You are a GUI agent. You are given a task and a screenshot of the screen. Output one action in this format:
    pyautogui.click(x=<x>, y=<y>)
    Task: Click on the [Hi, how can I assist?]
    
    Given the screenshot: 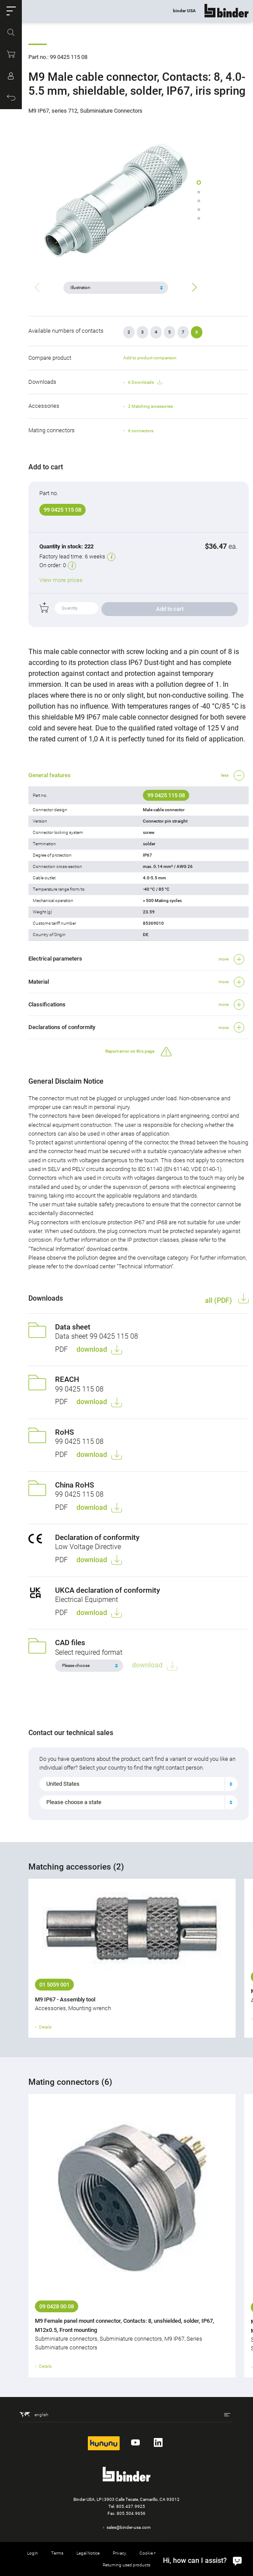 What is the action you would take?
    pyautogui.click(x=200, y=2560)
    